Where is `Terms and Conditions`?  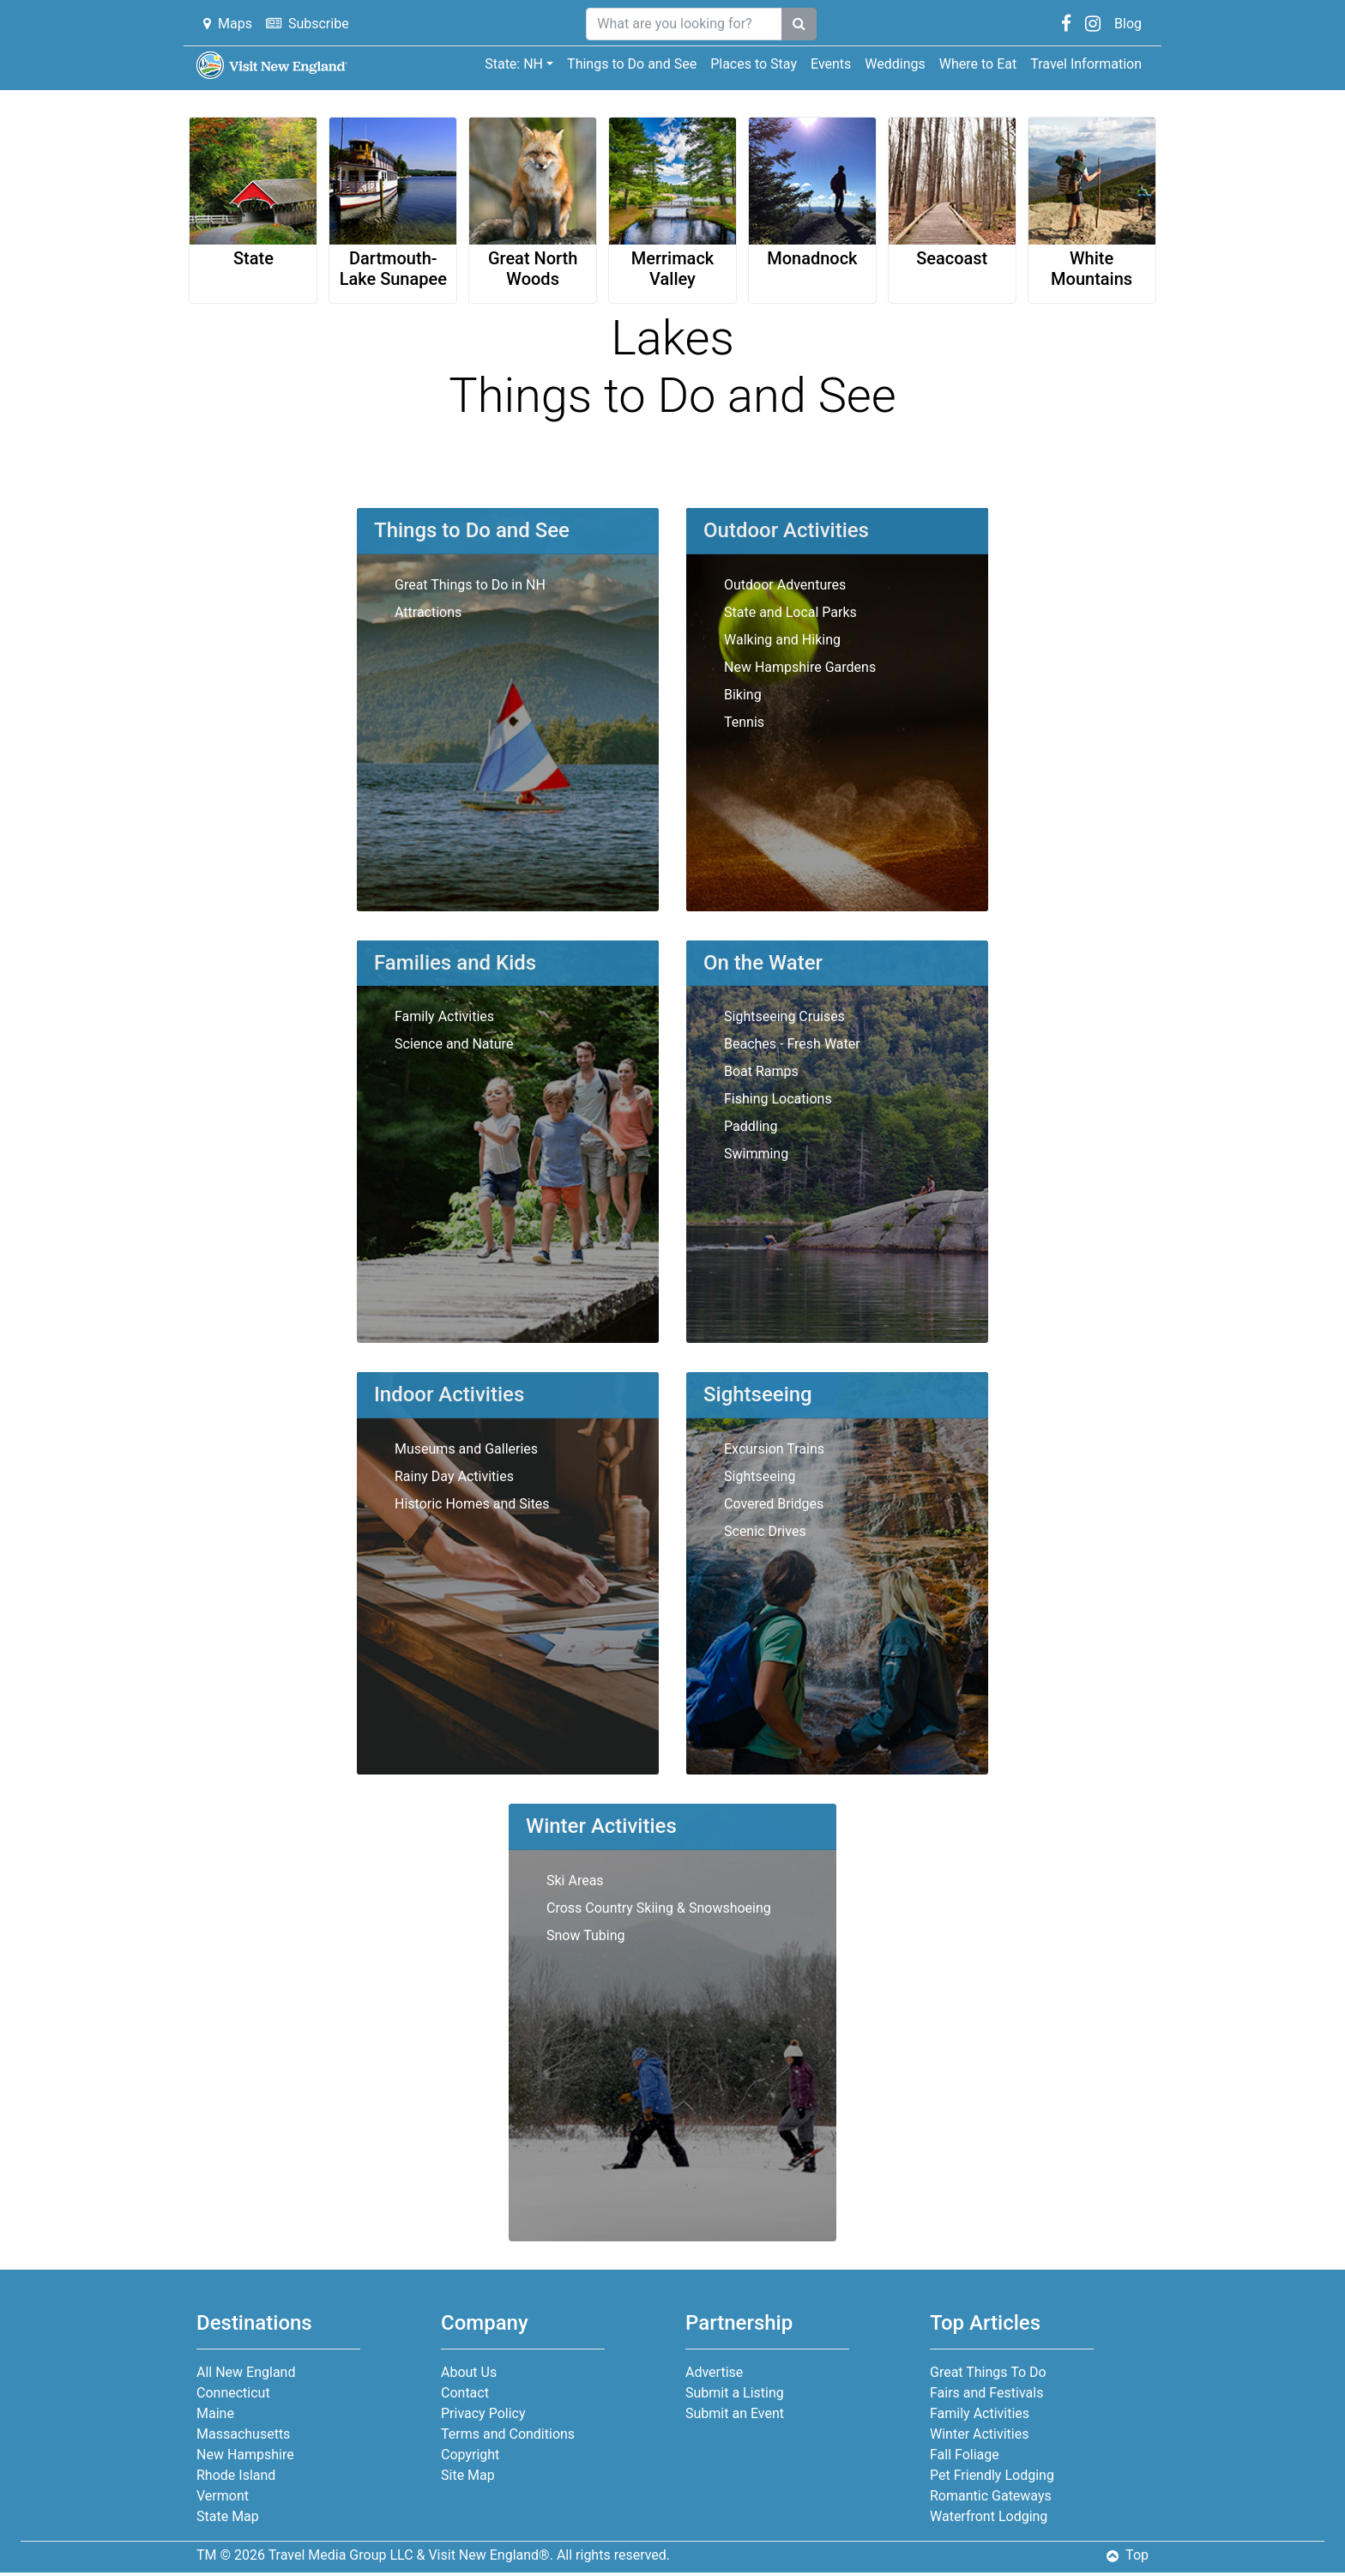 Terms and Conditions is located at coordinates (508, 2434).